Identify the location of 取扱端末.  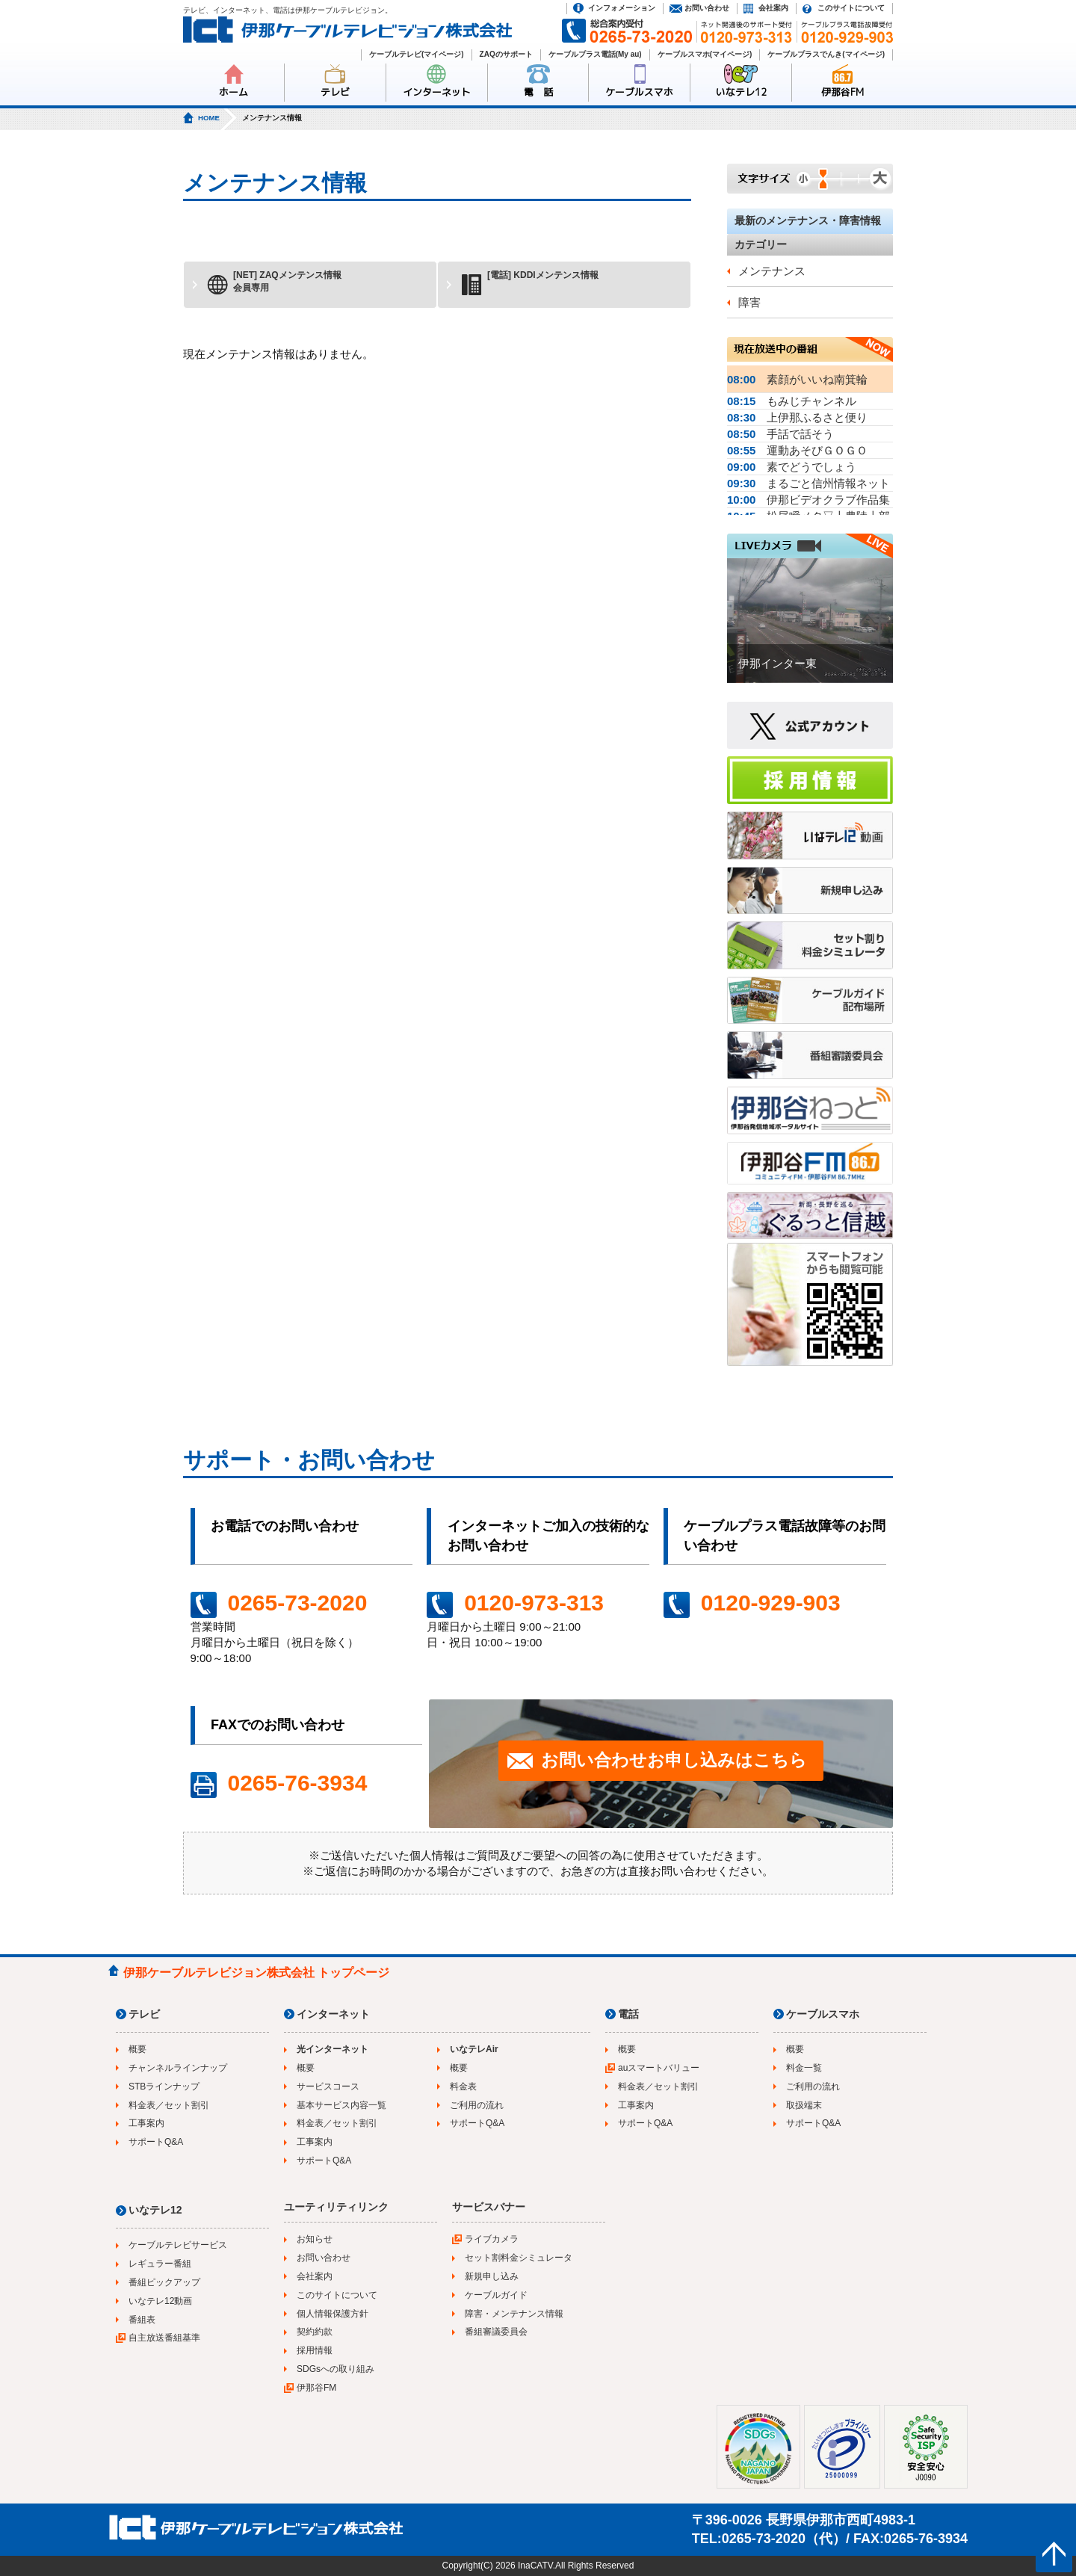
(804, 2105).